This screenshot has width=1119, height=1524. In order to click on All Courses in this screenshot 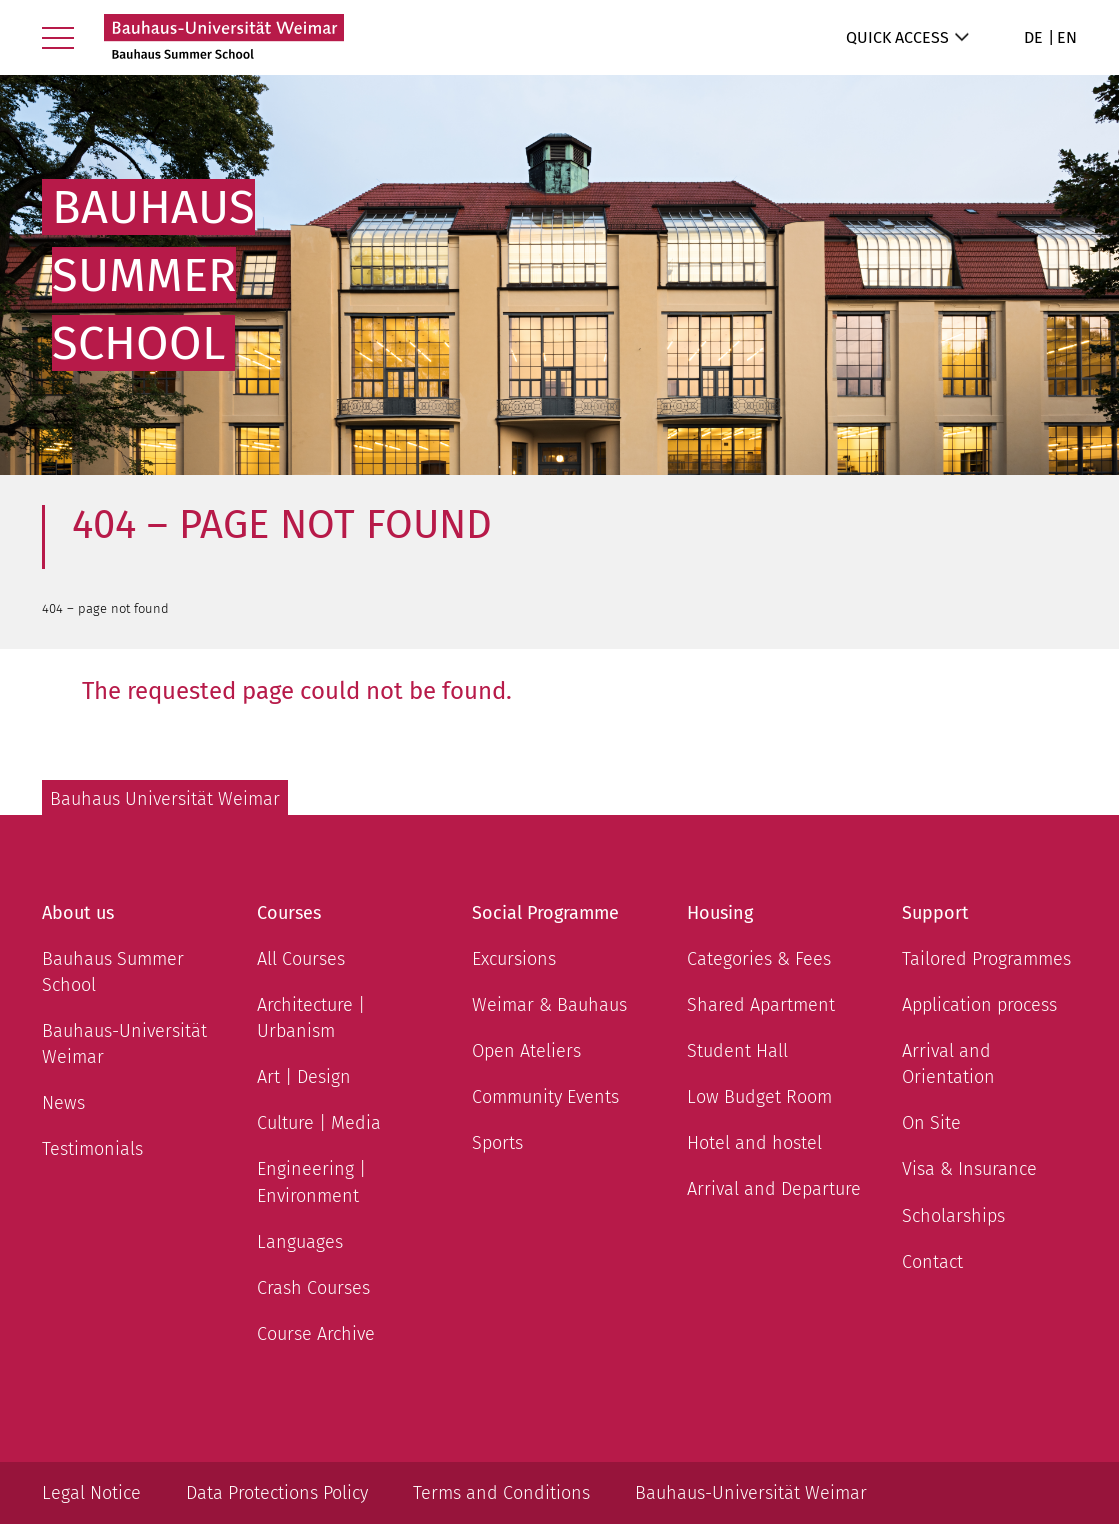, I will do `click(301, 959)`.